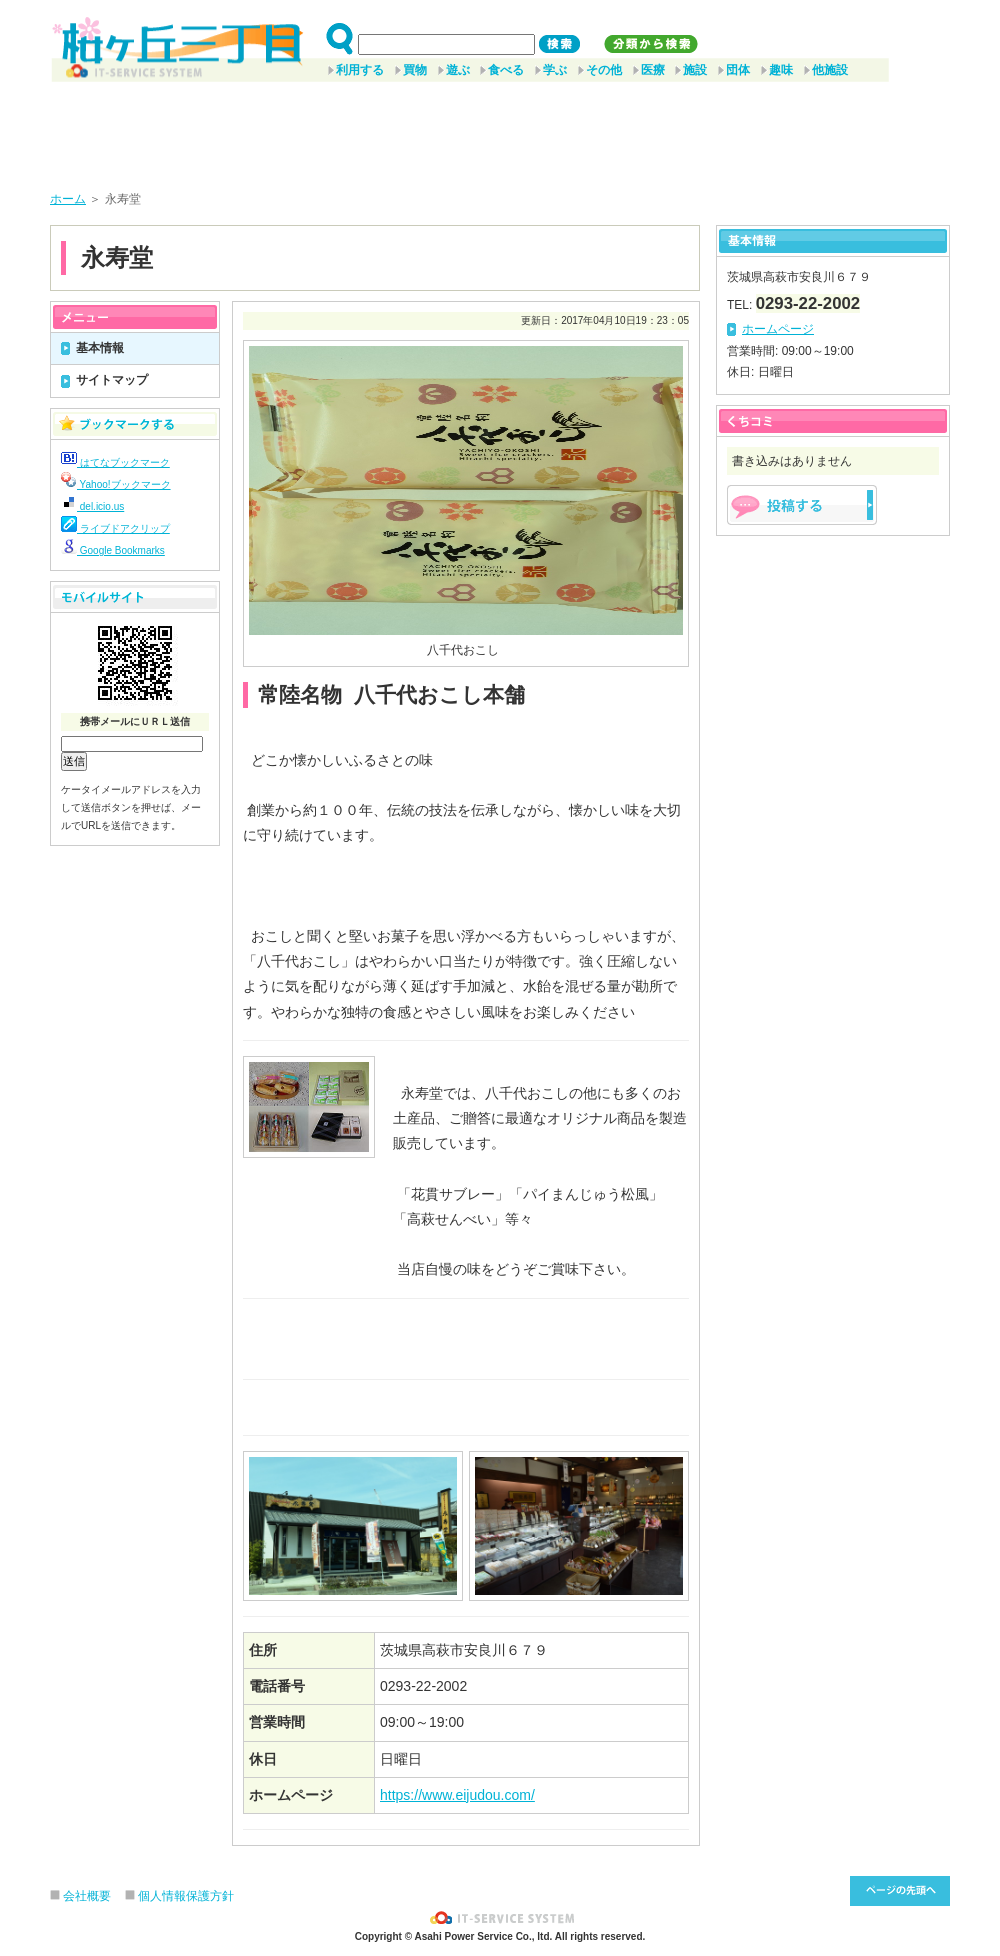 This screenshot has width=1000, height=1956. I want to click on ホーム, so click(68, 199).